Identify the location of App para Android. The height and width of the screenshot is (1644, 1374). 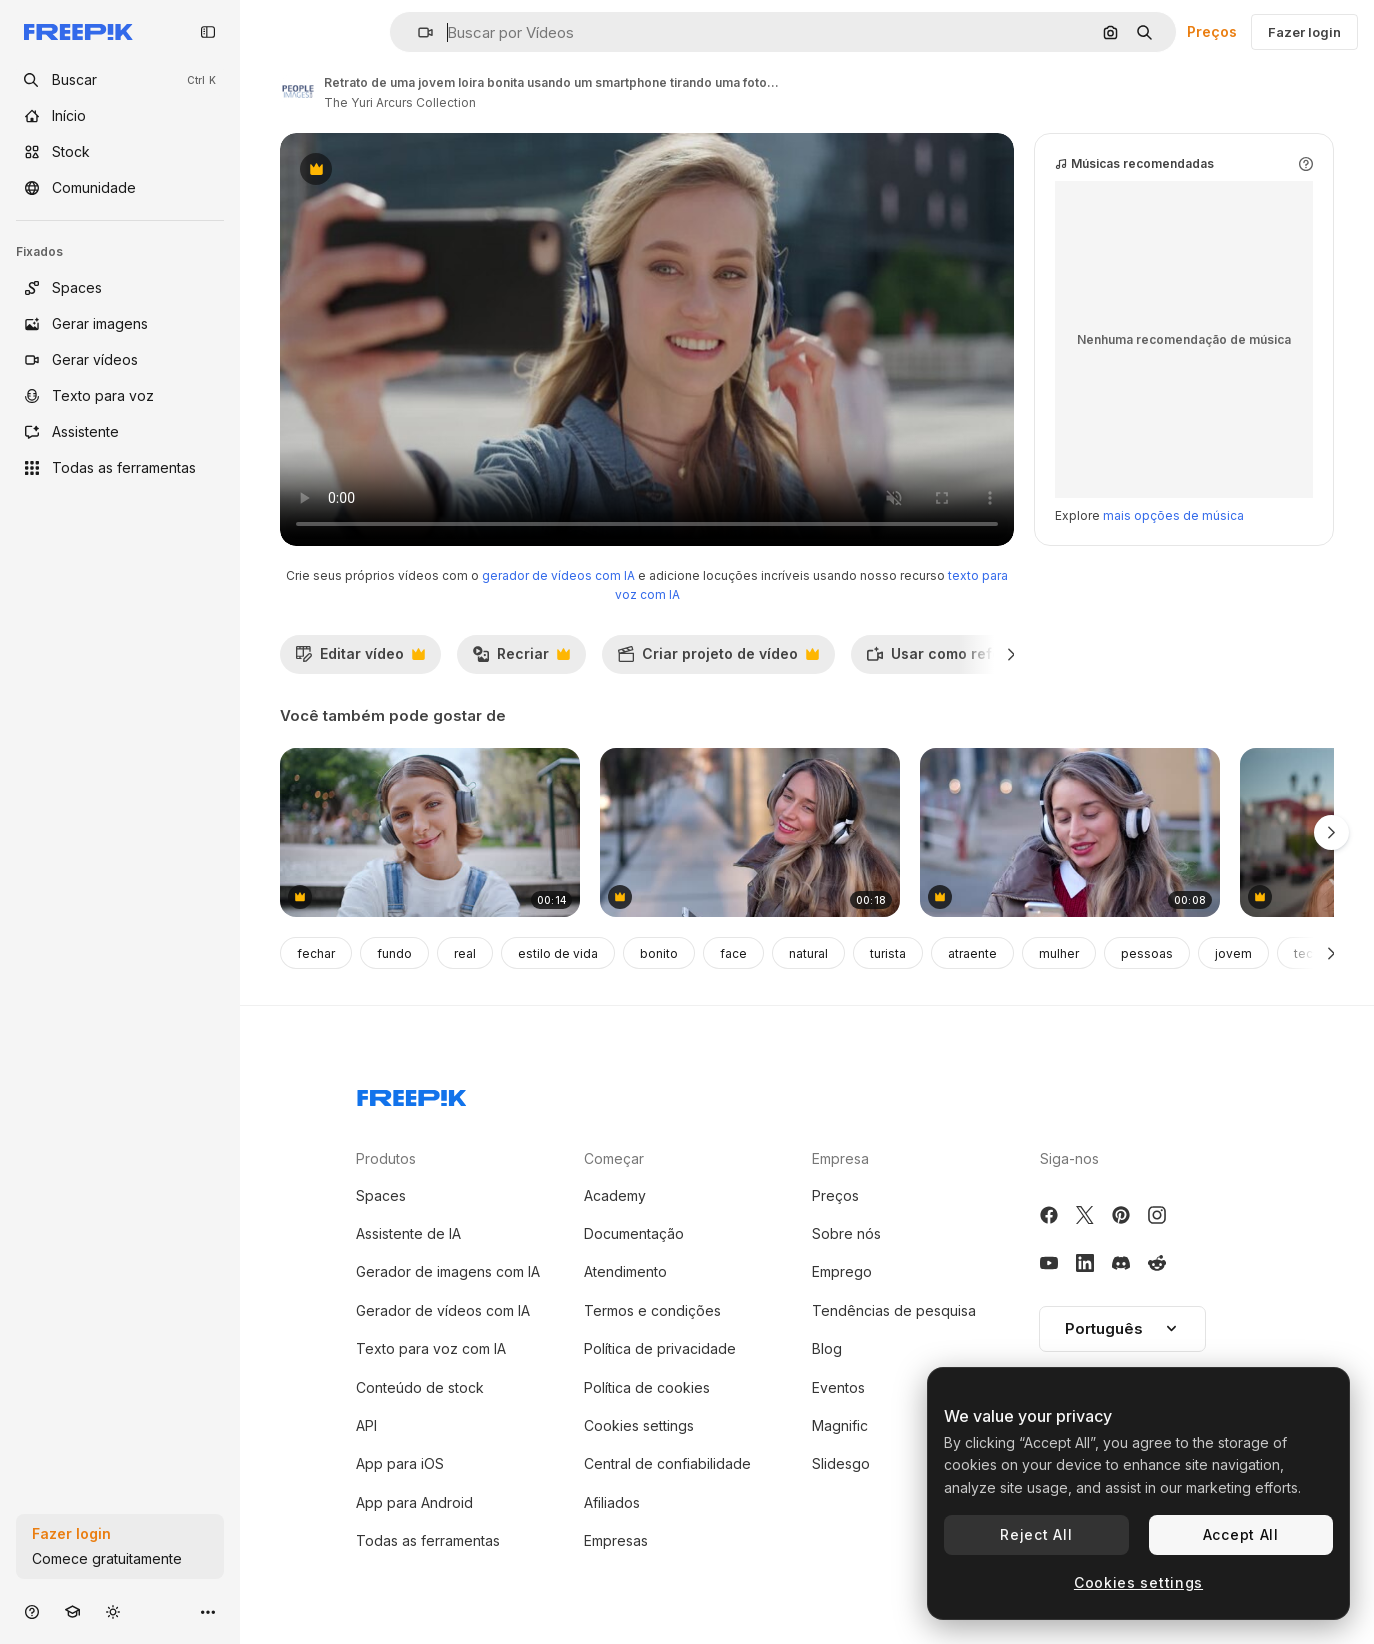
(414, 1502).